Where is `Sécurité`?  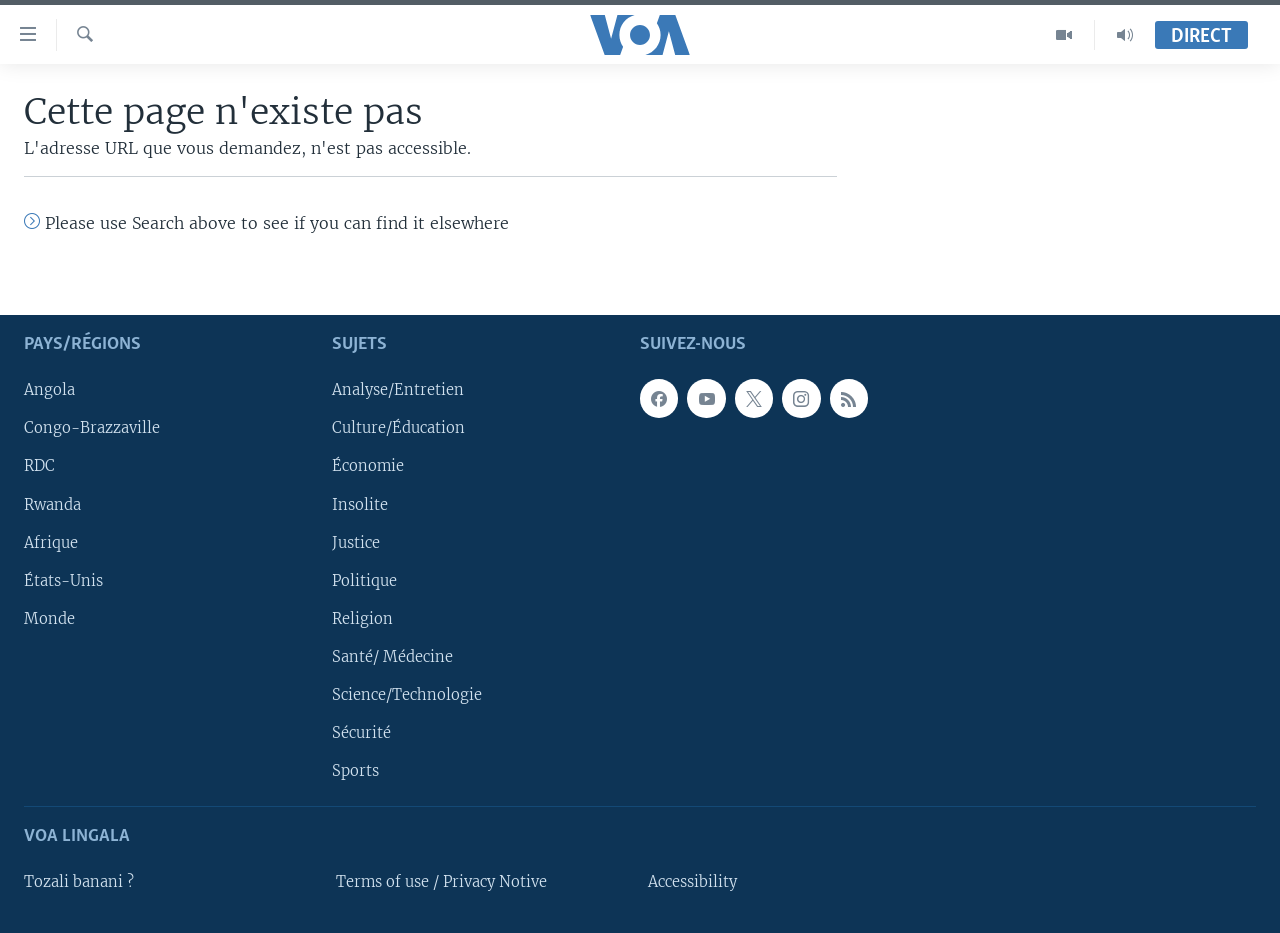 Sécurité is located at coordinates (361, 733).